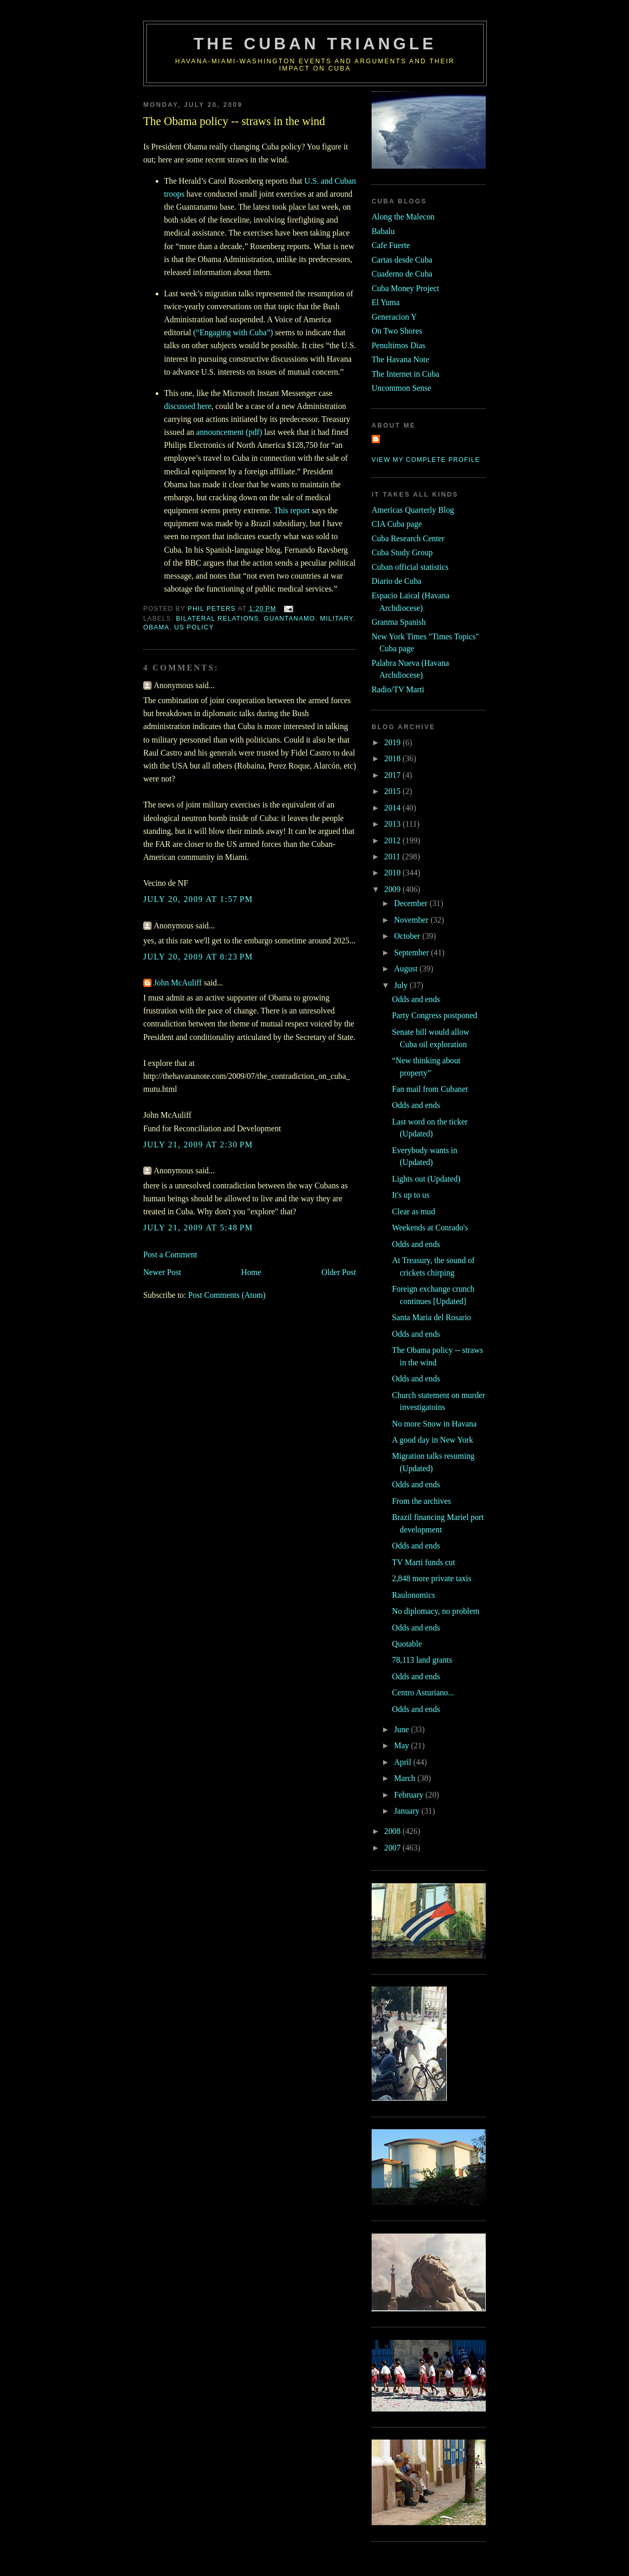 Image resolution: width=629 pixels, height=2576 pixels. What do you see at coordinates (435, 1611) in the screenshot?
I see `No diplomacy, no problem` at bounding box center [435, 1611].